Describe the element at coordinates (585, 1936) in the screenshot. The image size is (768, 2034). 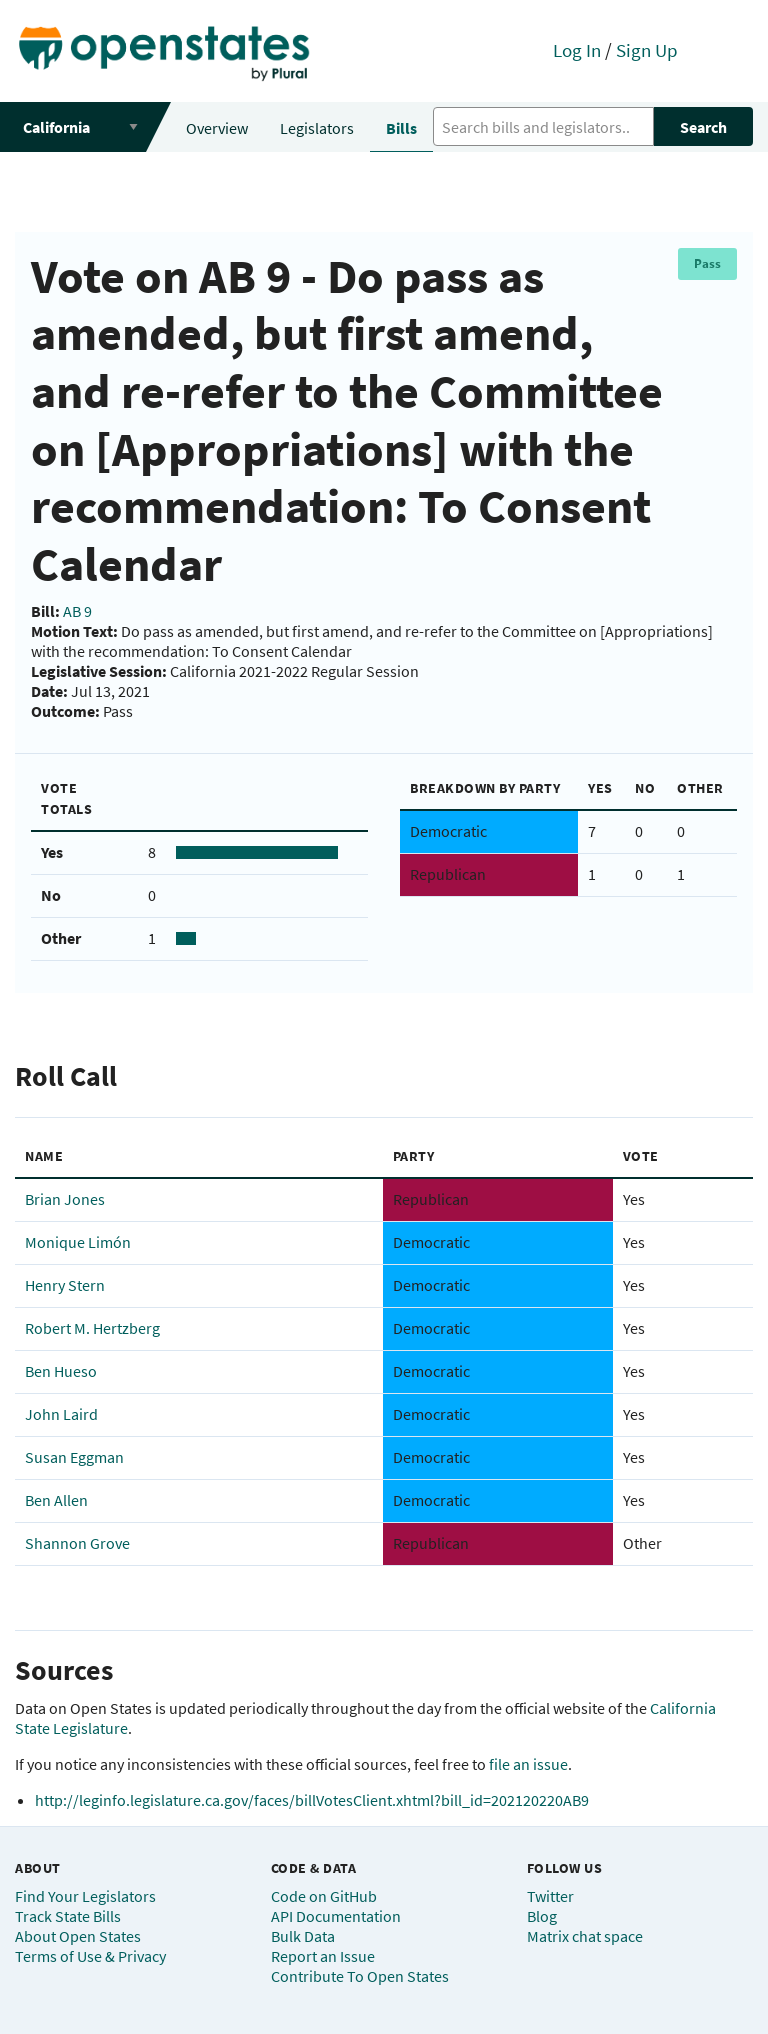
I see `Matrix chat space` at that location.